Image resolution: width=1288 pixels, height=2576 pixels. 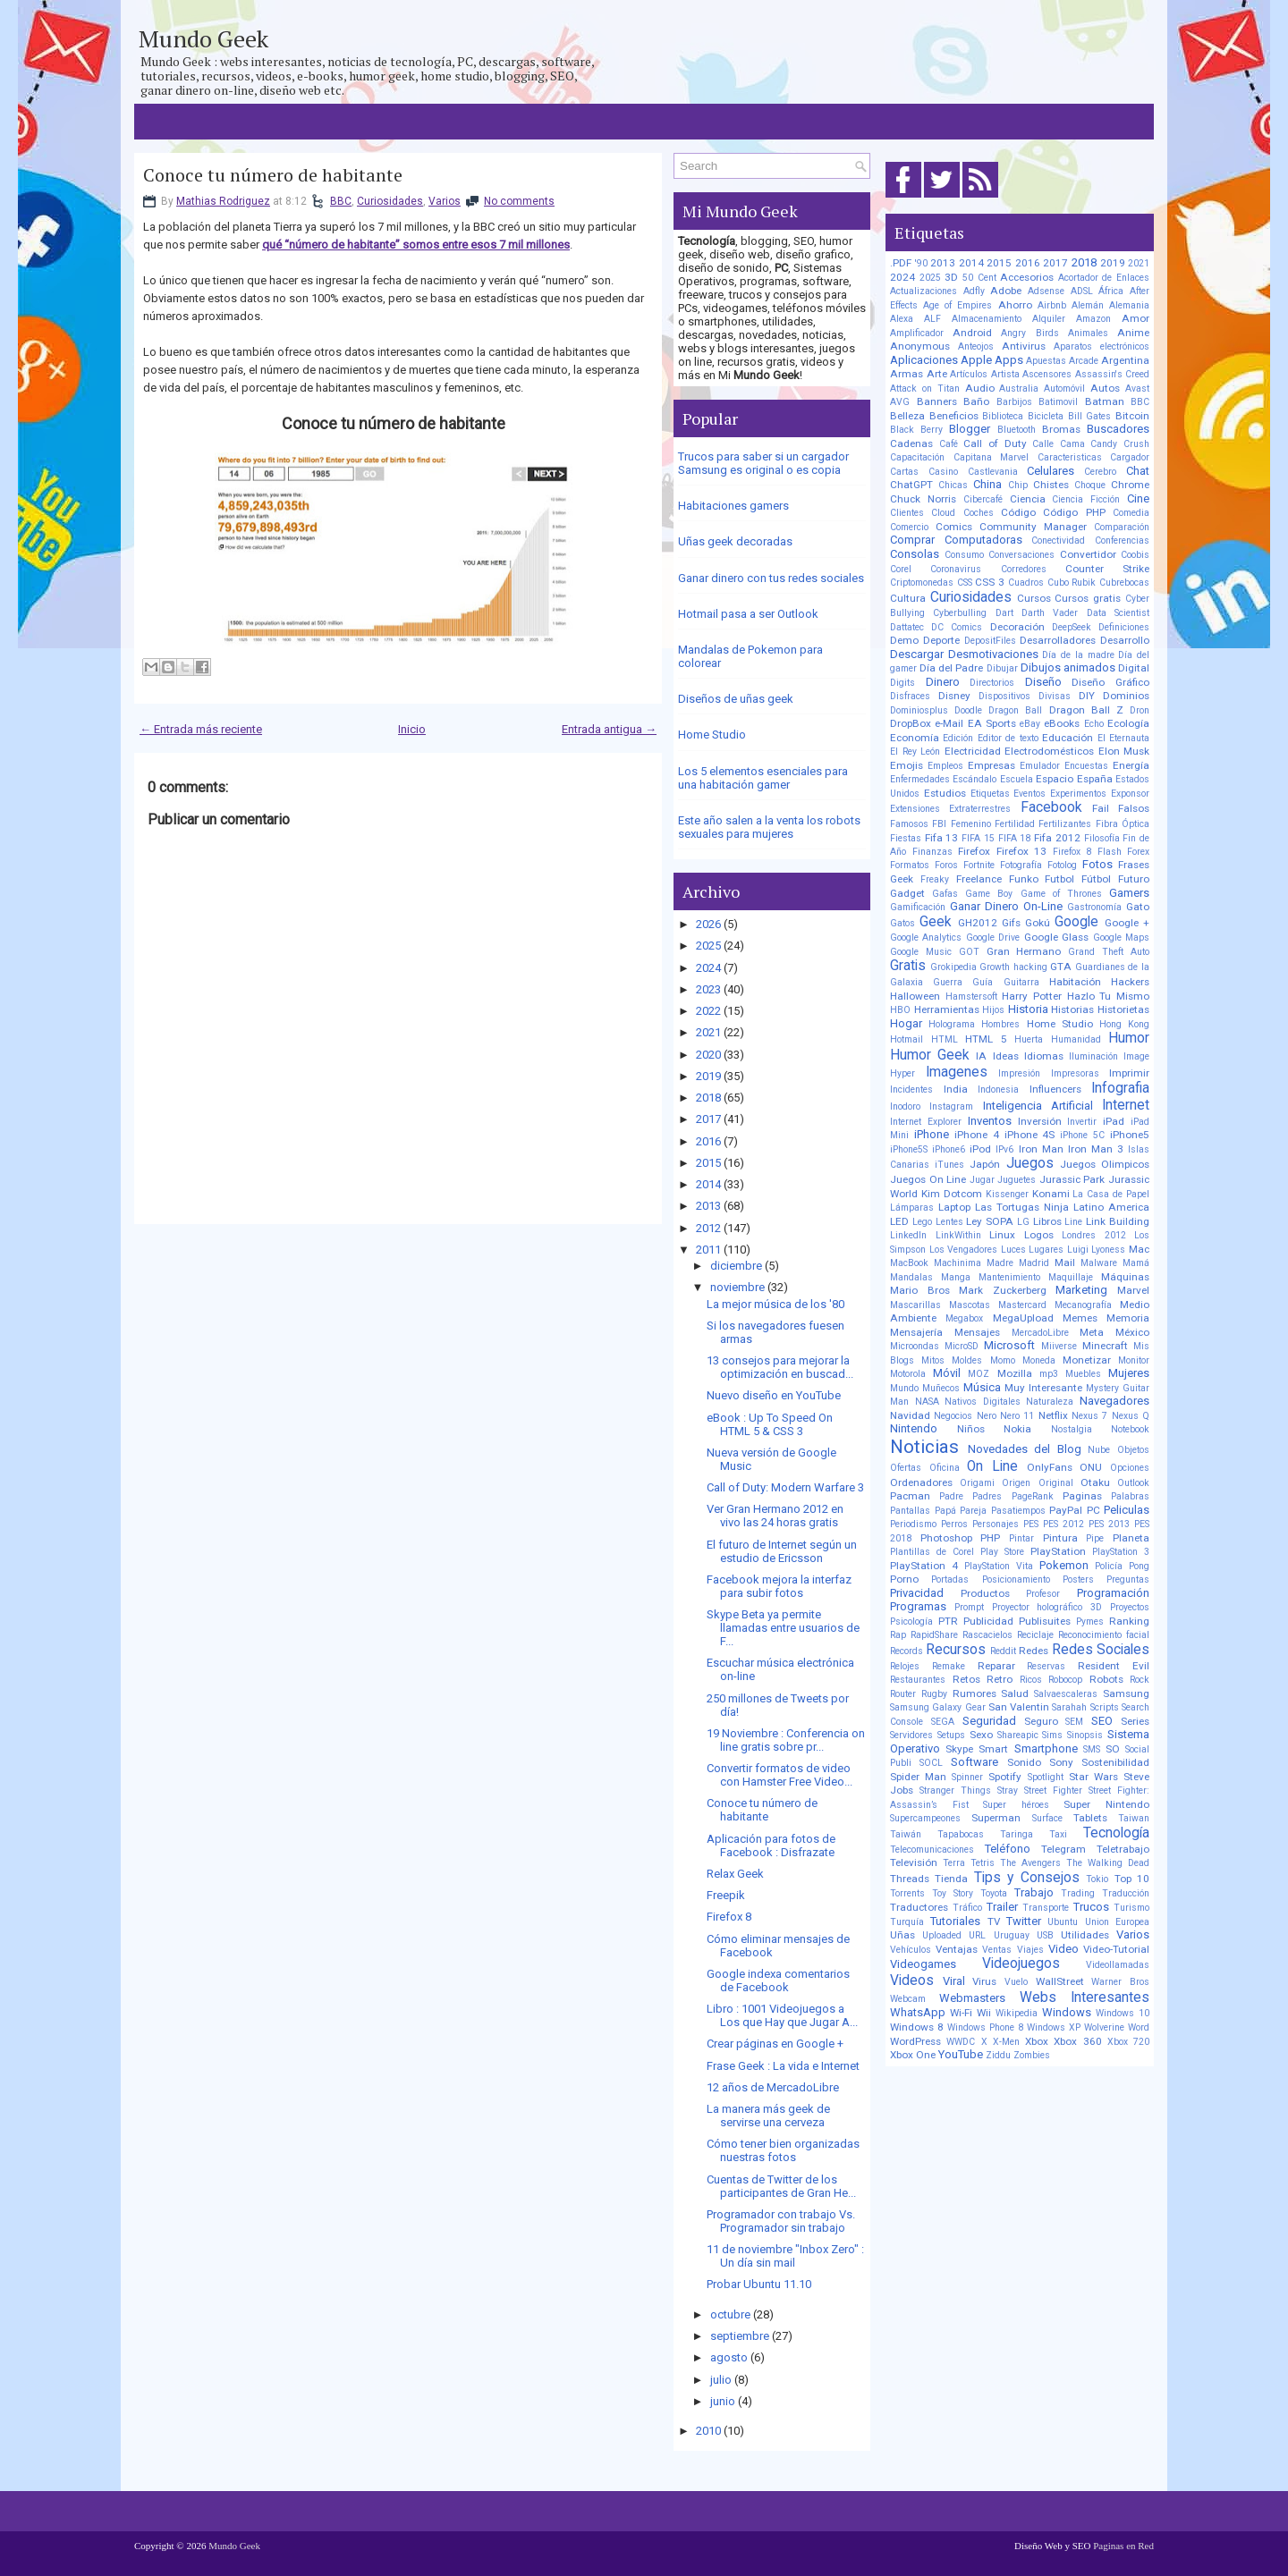 I want to click on Samsung Galaxy Gear, so click(x=938, y=1707).